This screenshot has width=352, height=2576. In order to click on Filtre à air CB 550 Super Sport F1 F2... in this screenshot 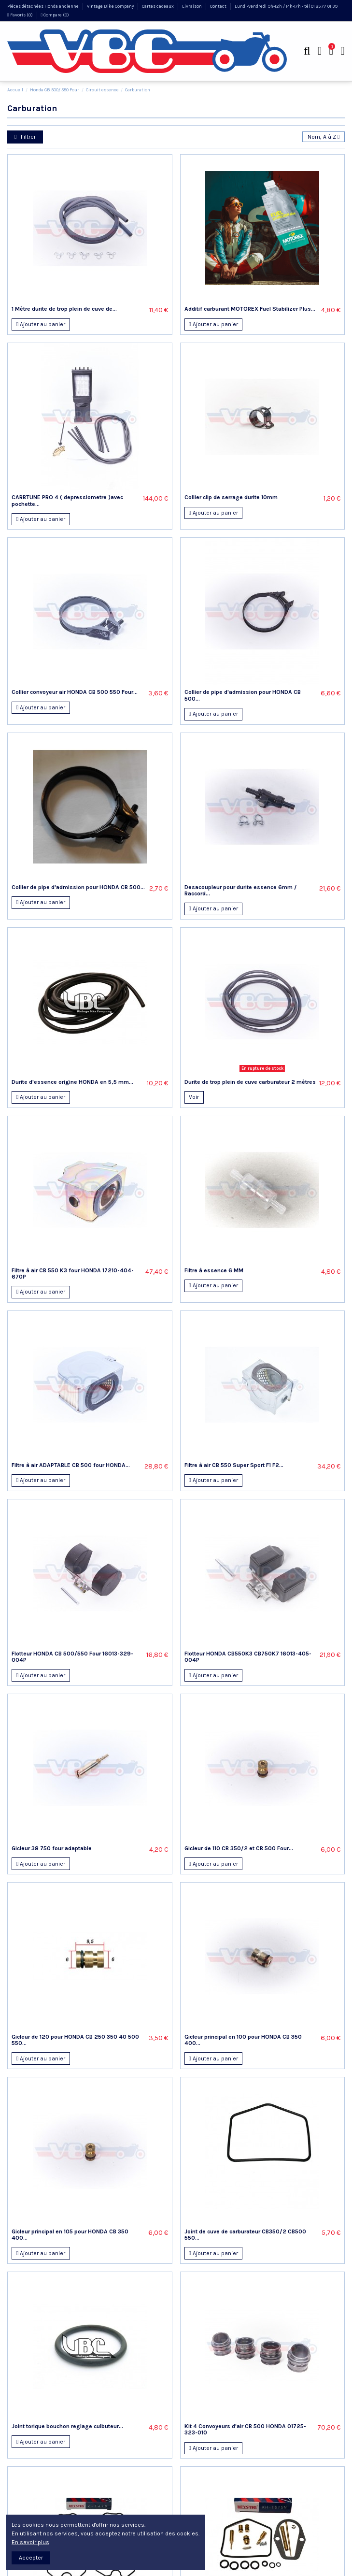, I will do `click(233, 1465)`.